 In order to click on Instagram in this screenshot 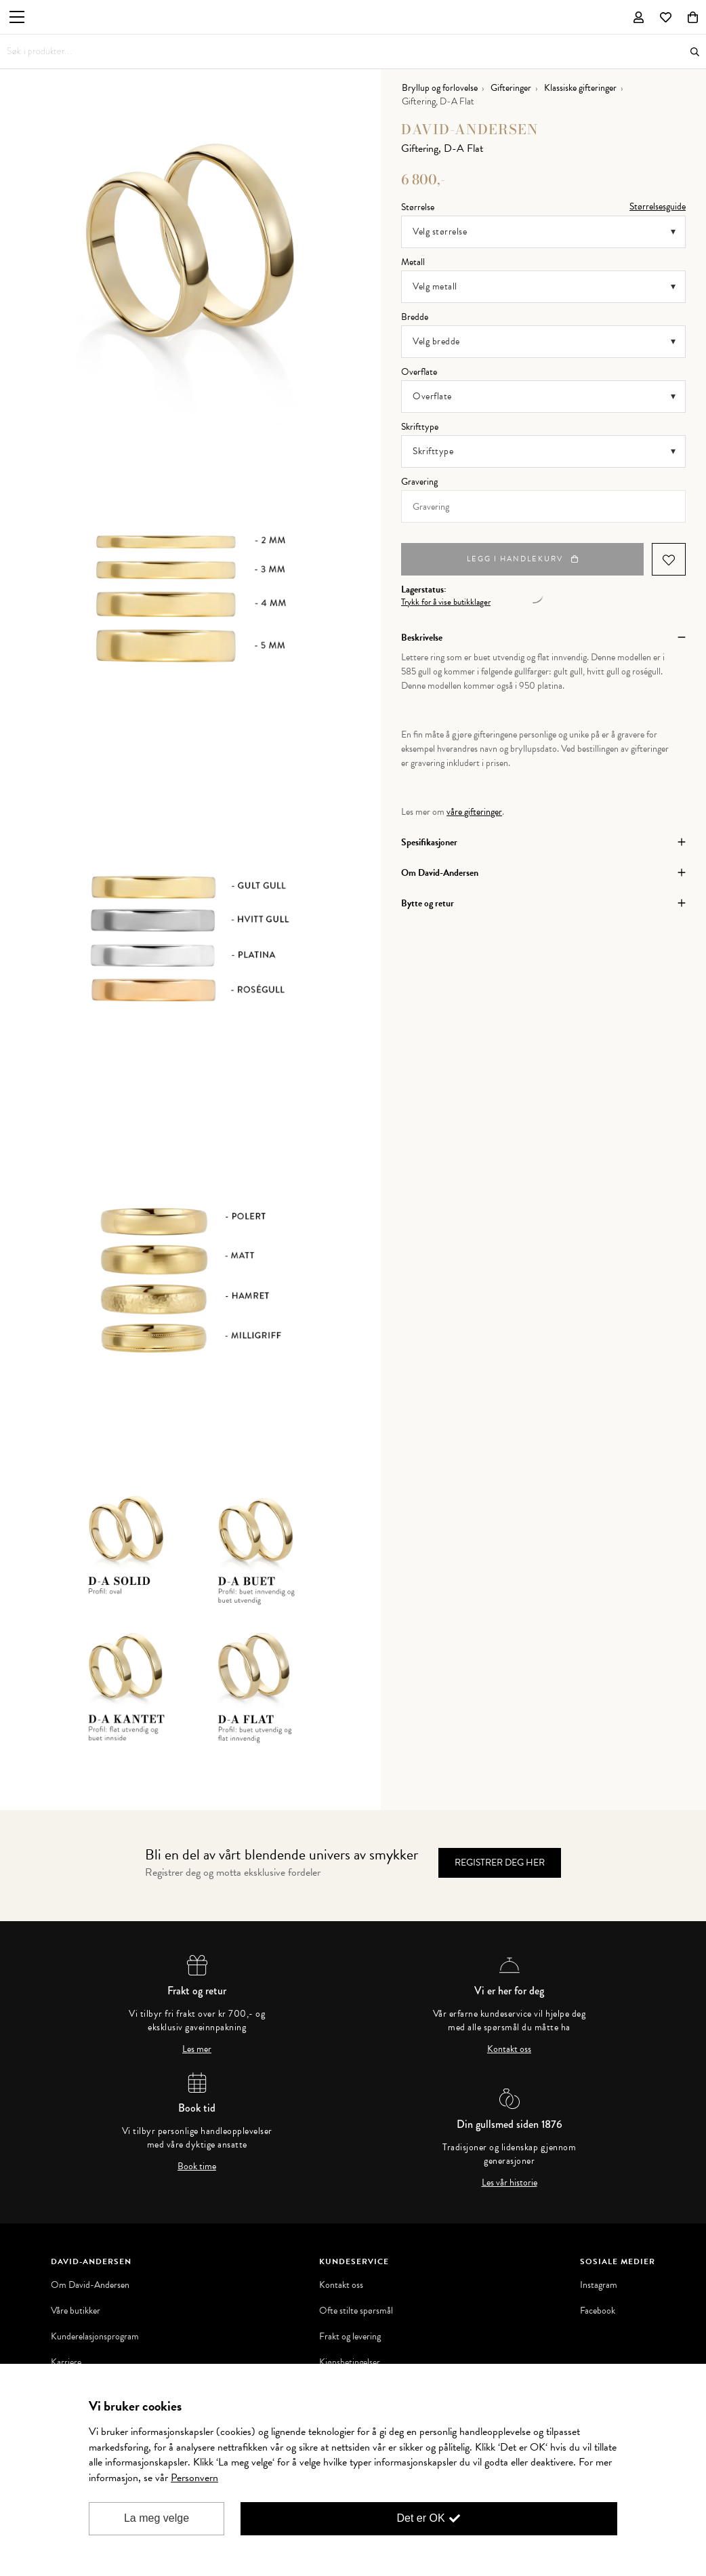, I will do `click(598, 2276)`.